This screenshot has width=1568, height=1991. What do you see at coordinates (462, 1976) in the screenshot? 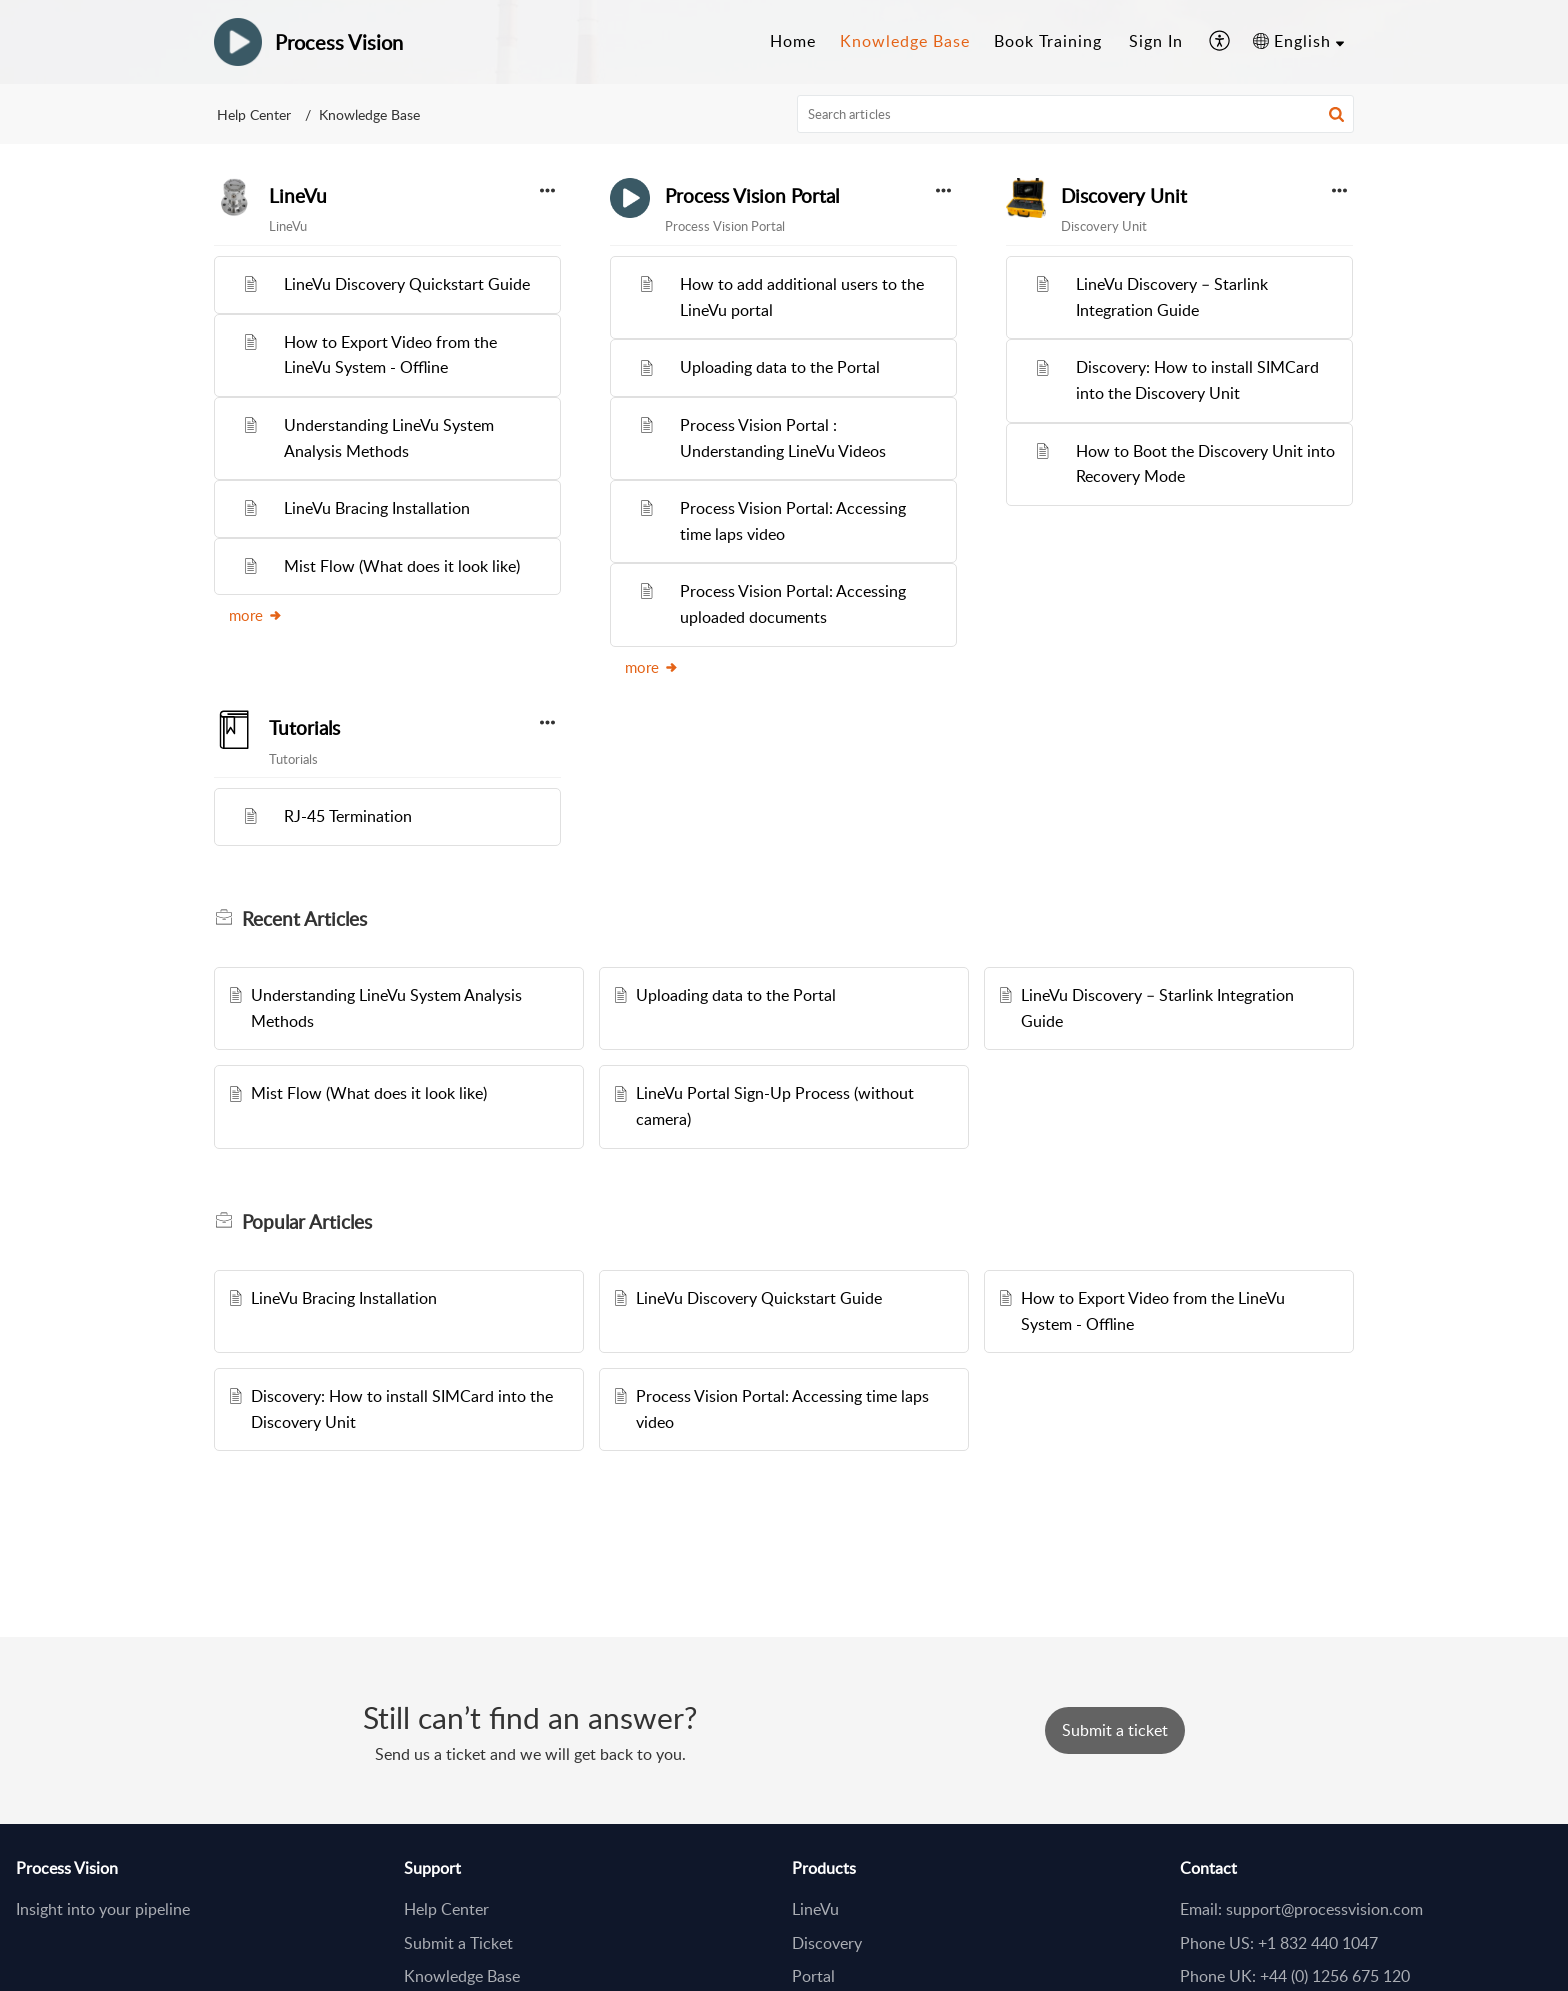
I see `Knowledge Base` at bounding box center [462, 1976].